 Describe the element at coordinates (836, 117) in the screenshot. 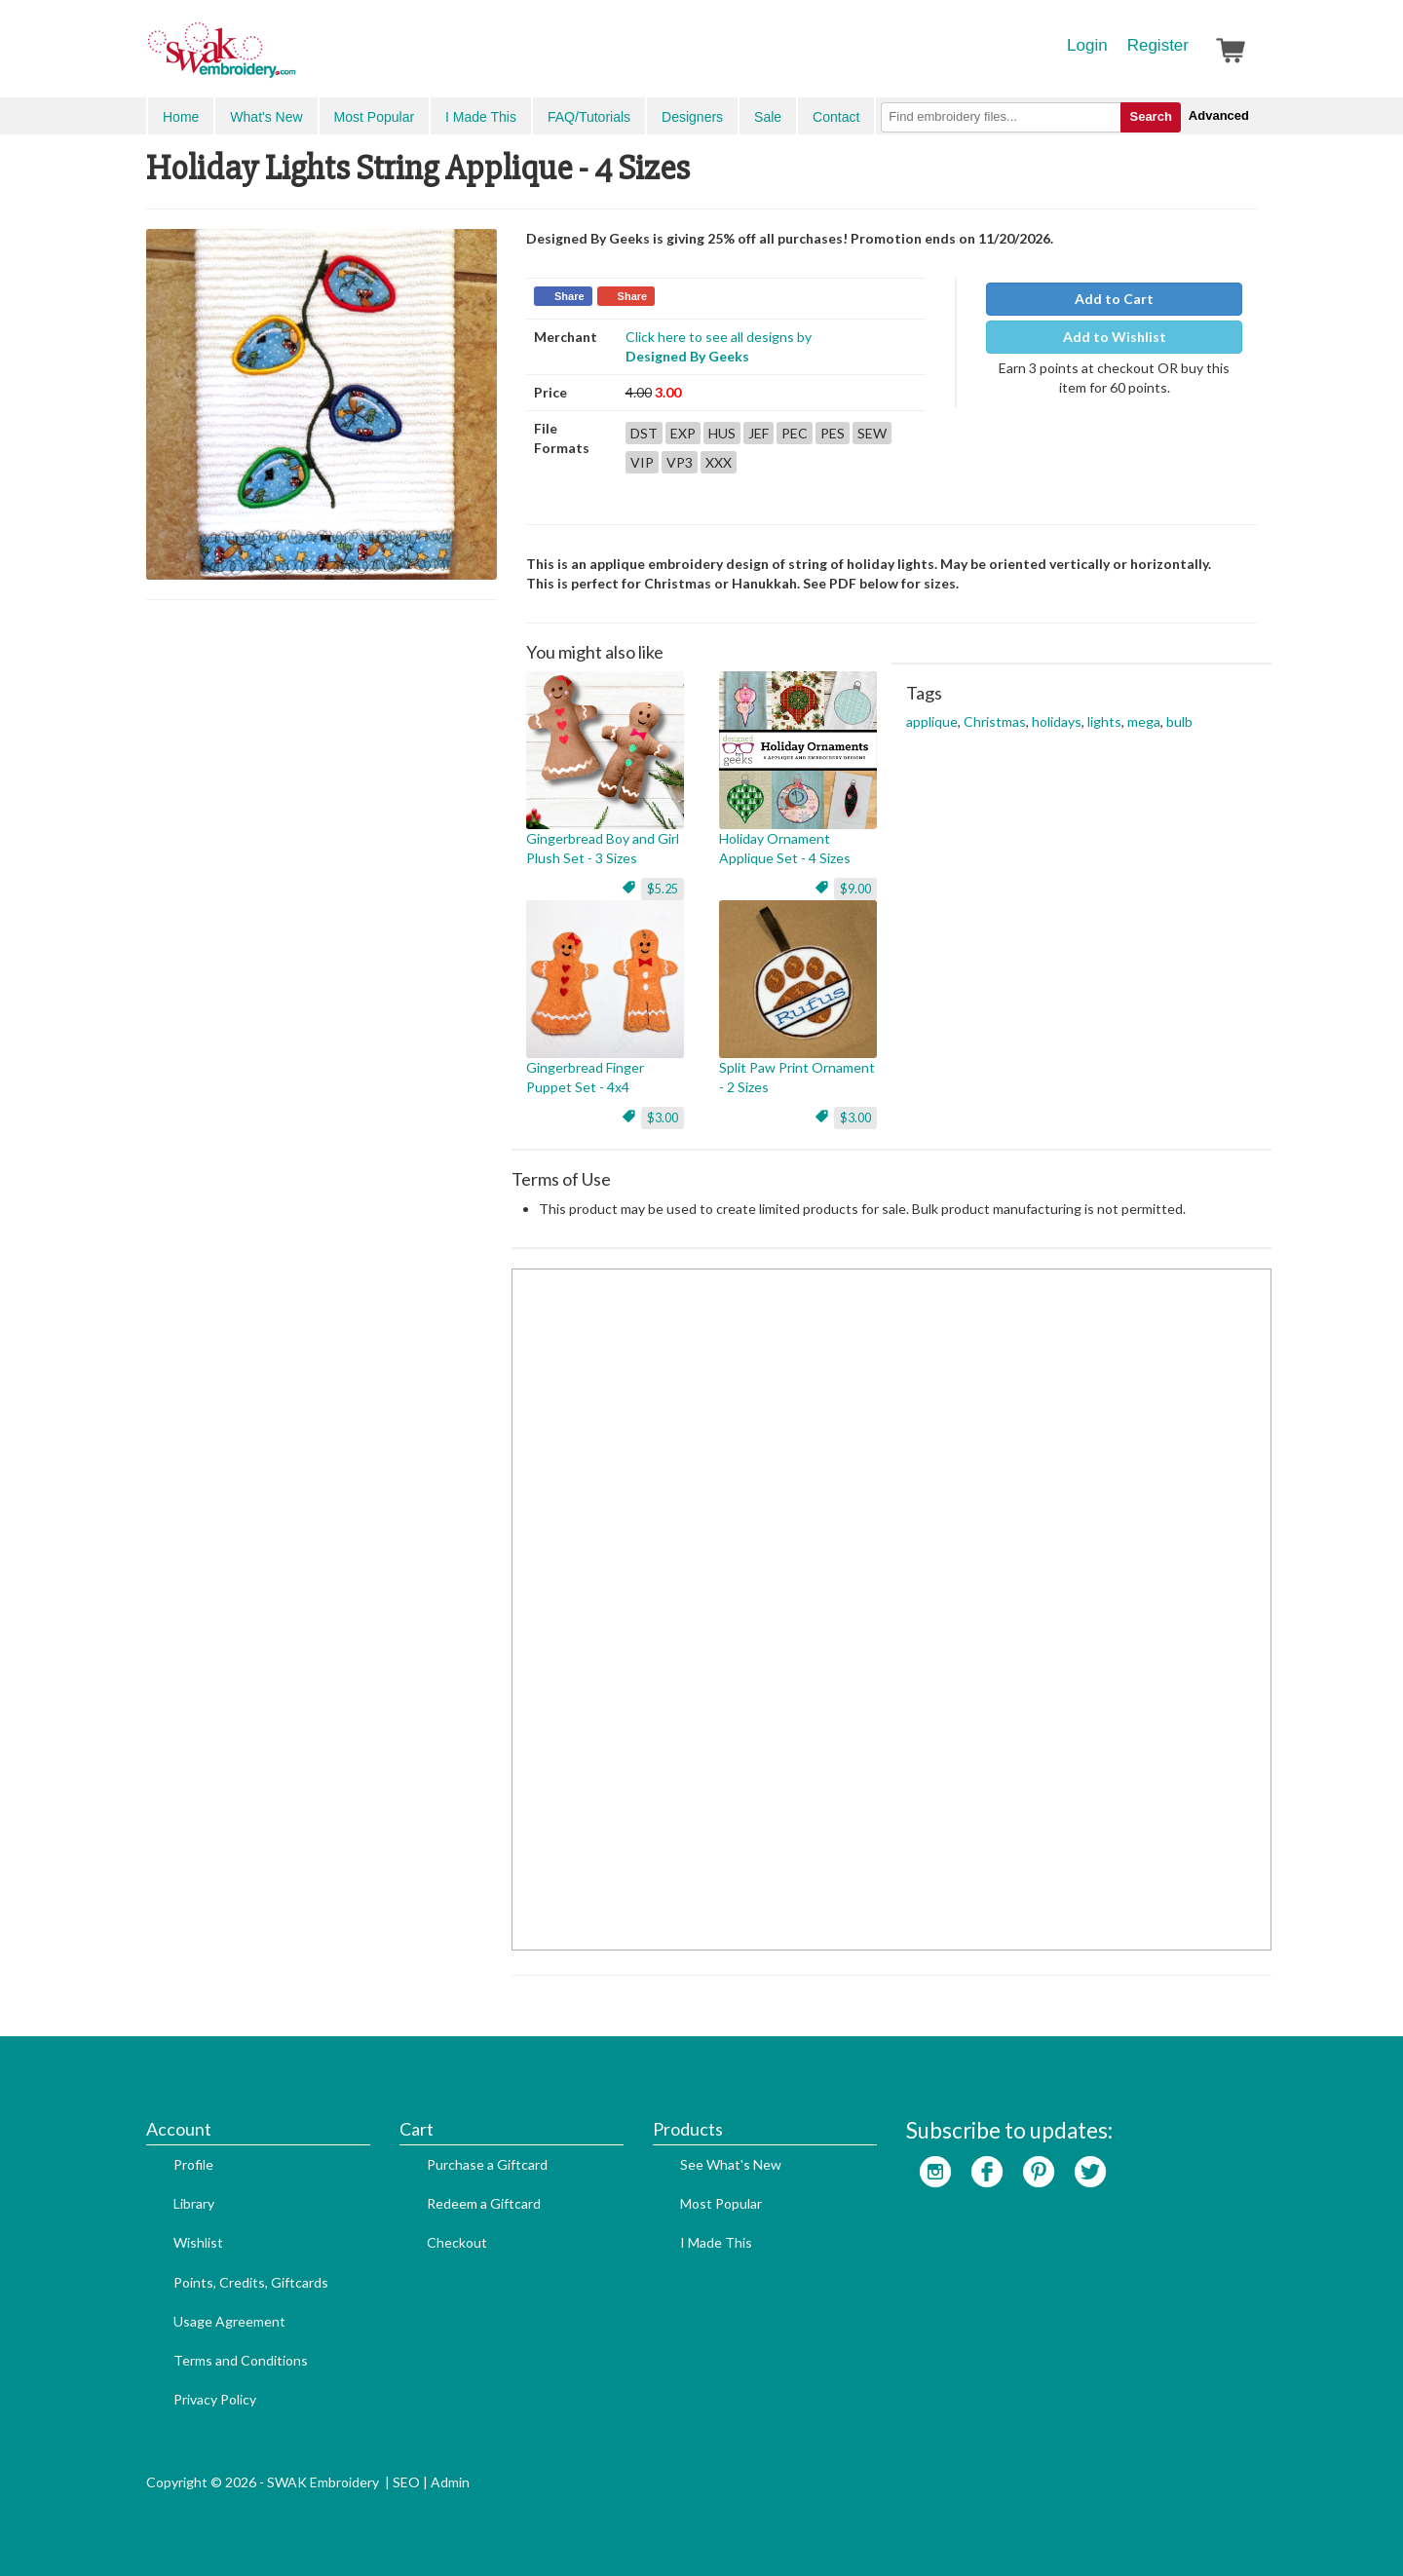

I see `Contact` at that location.